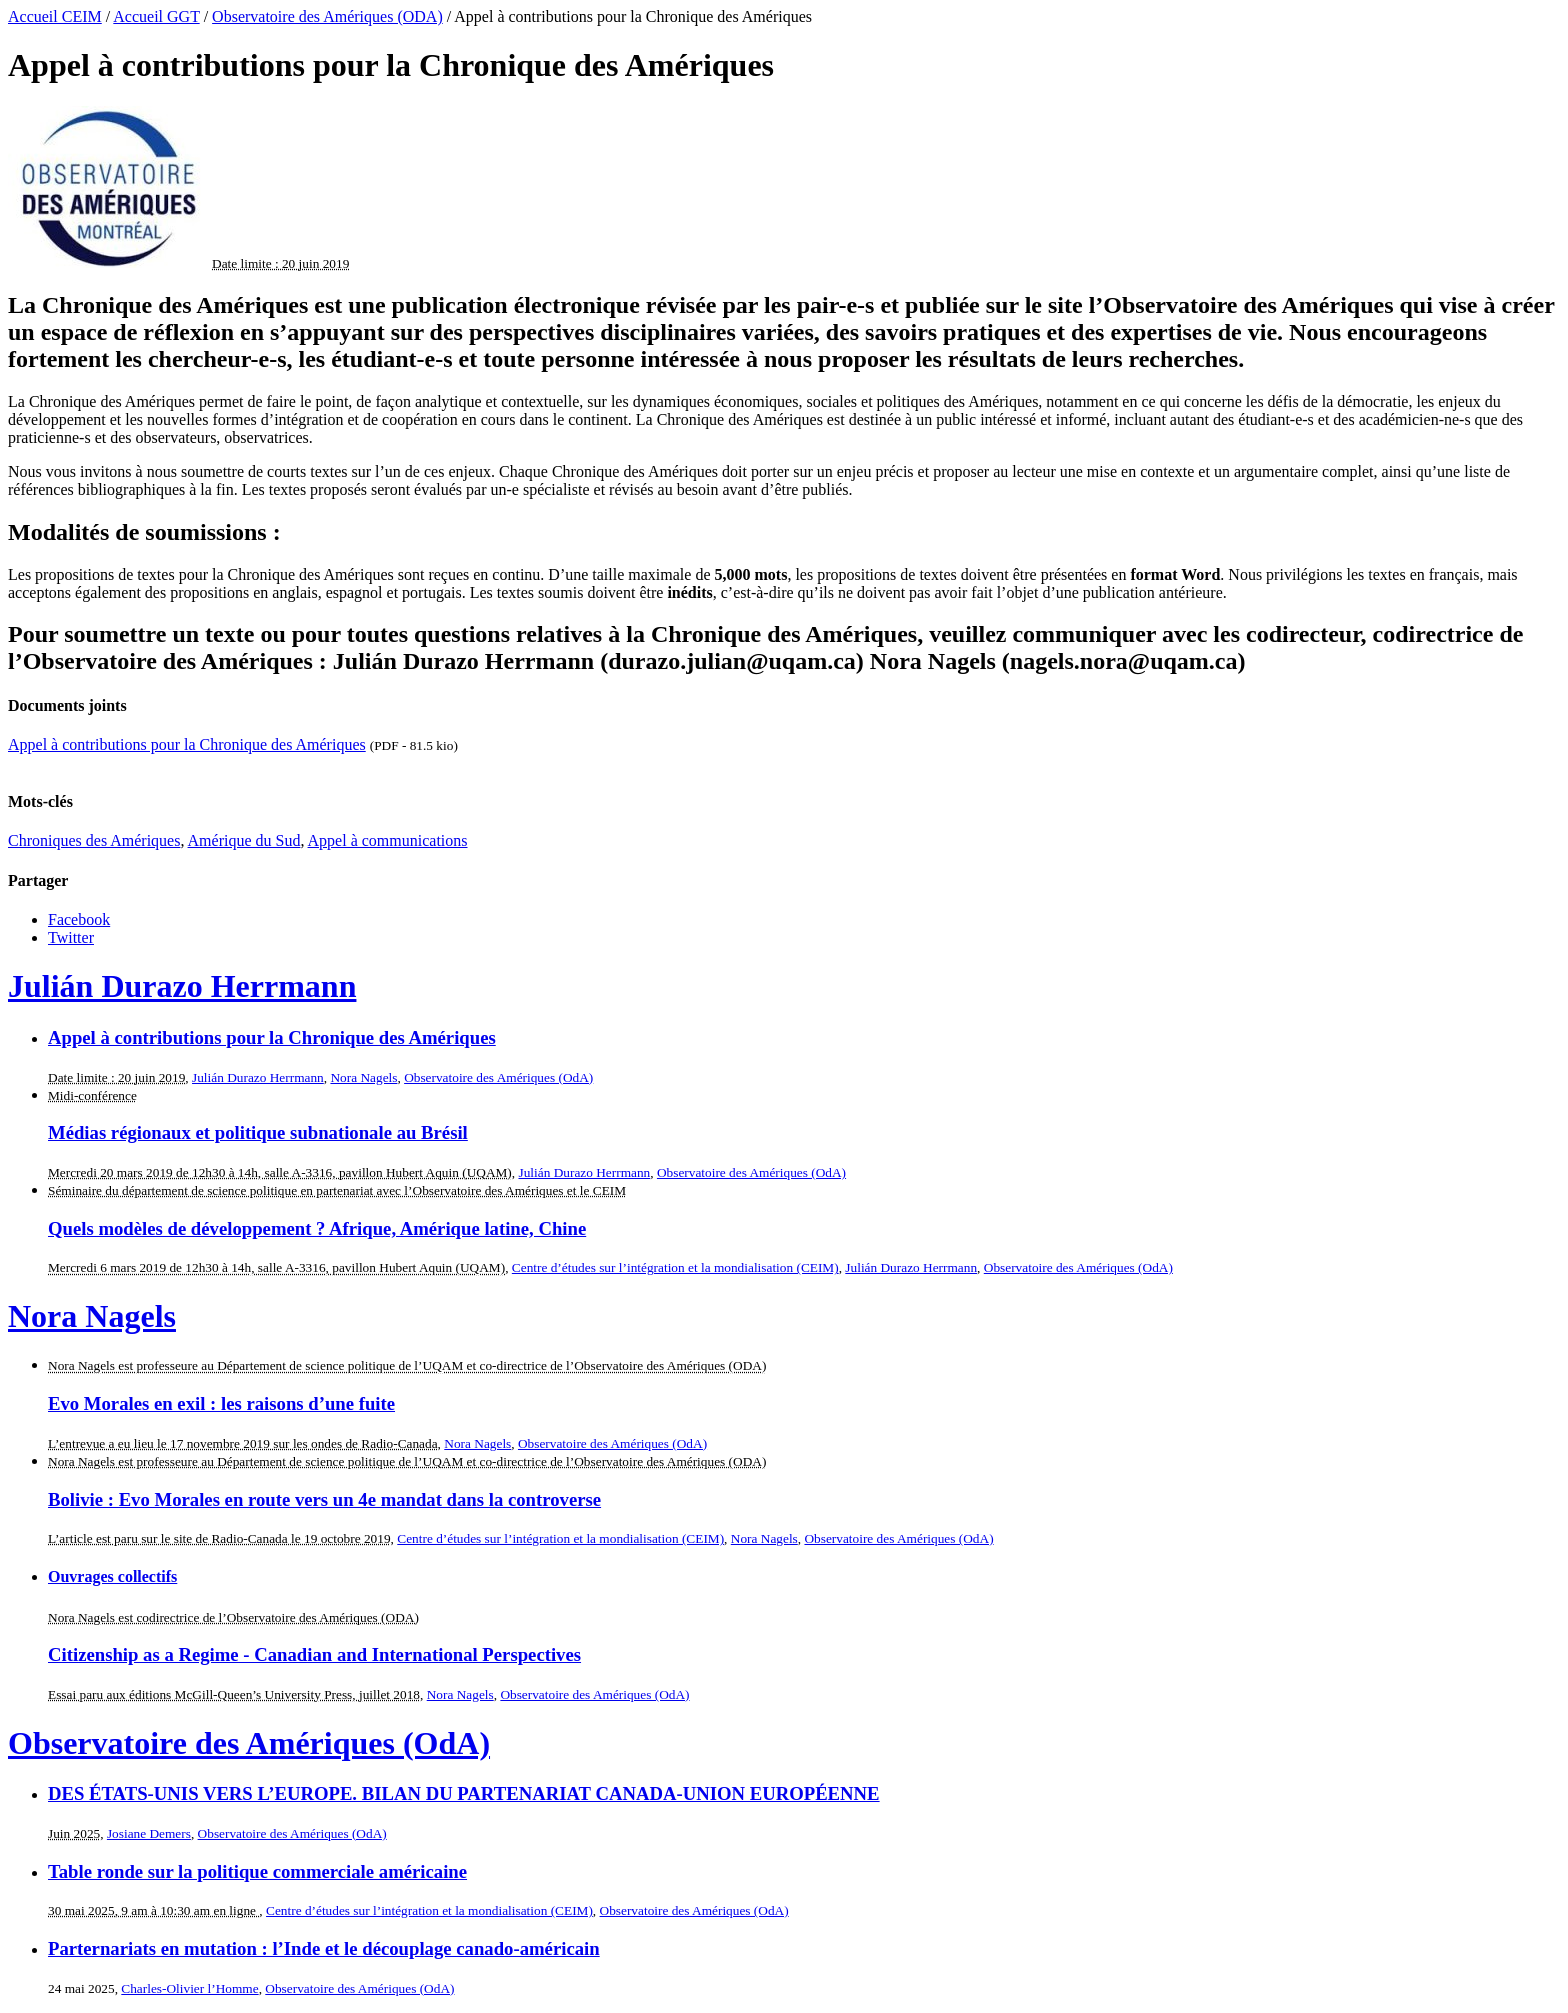  I want to click on Amérique du Sud, so click(244, 840).